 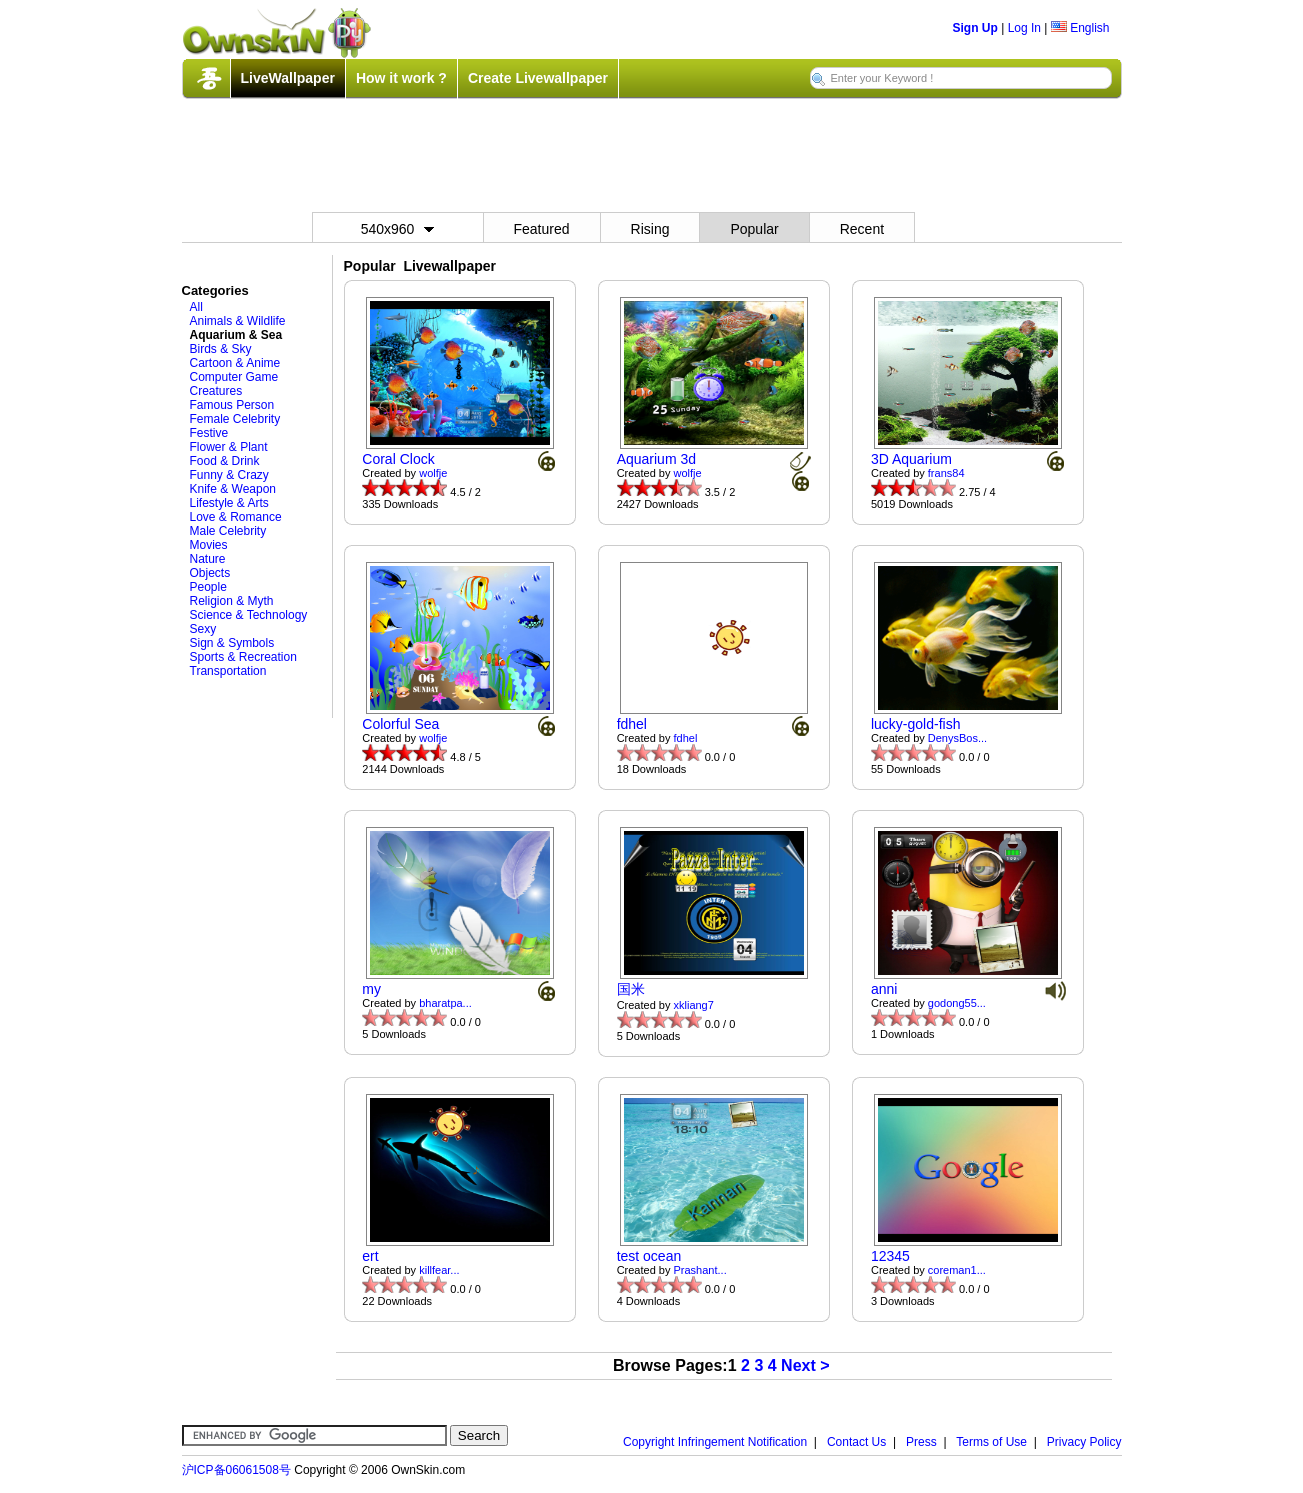 What do you see at coordinates (229, 503) in the screenshot?
I see `Lifestyle & Arts` at bounding box center [229, 503].